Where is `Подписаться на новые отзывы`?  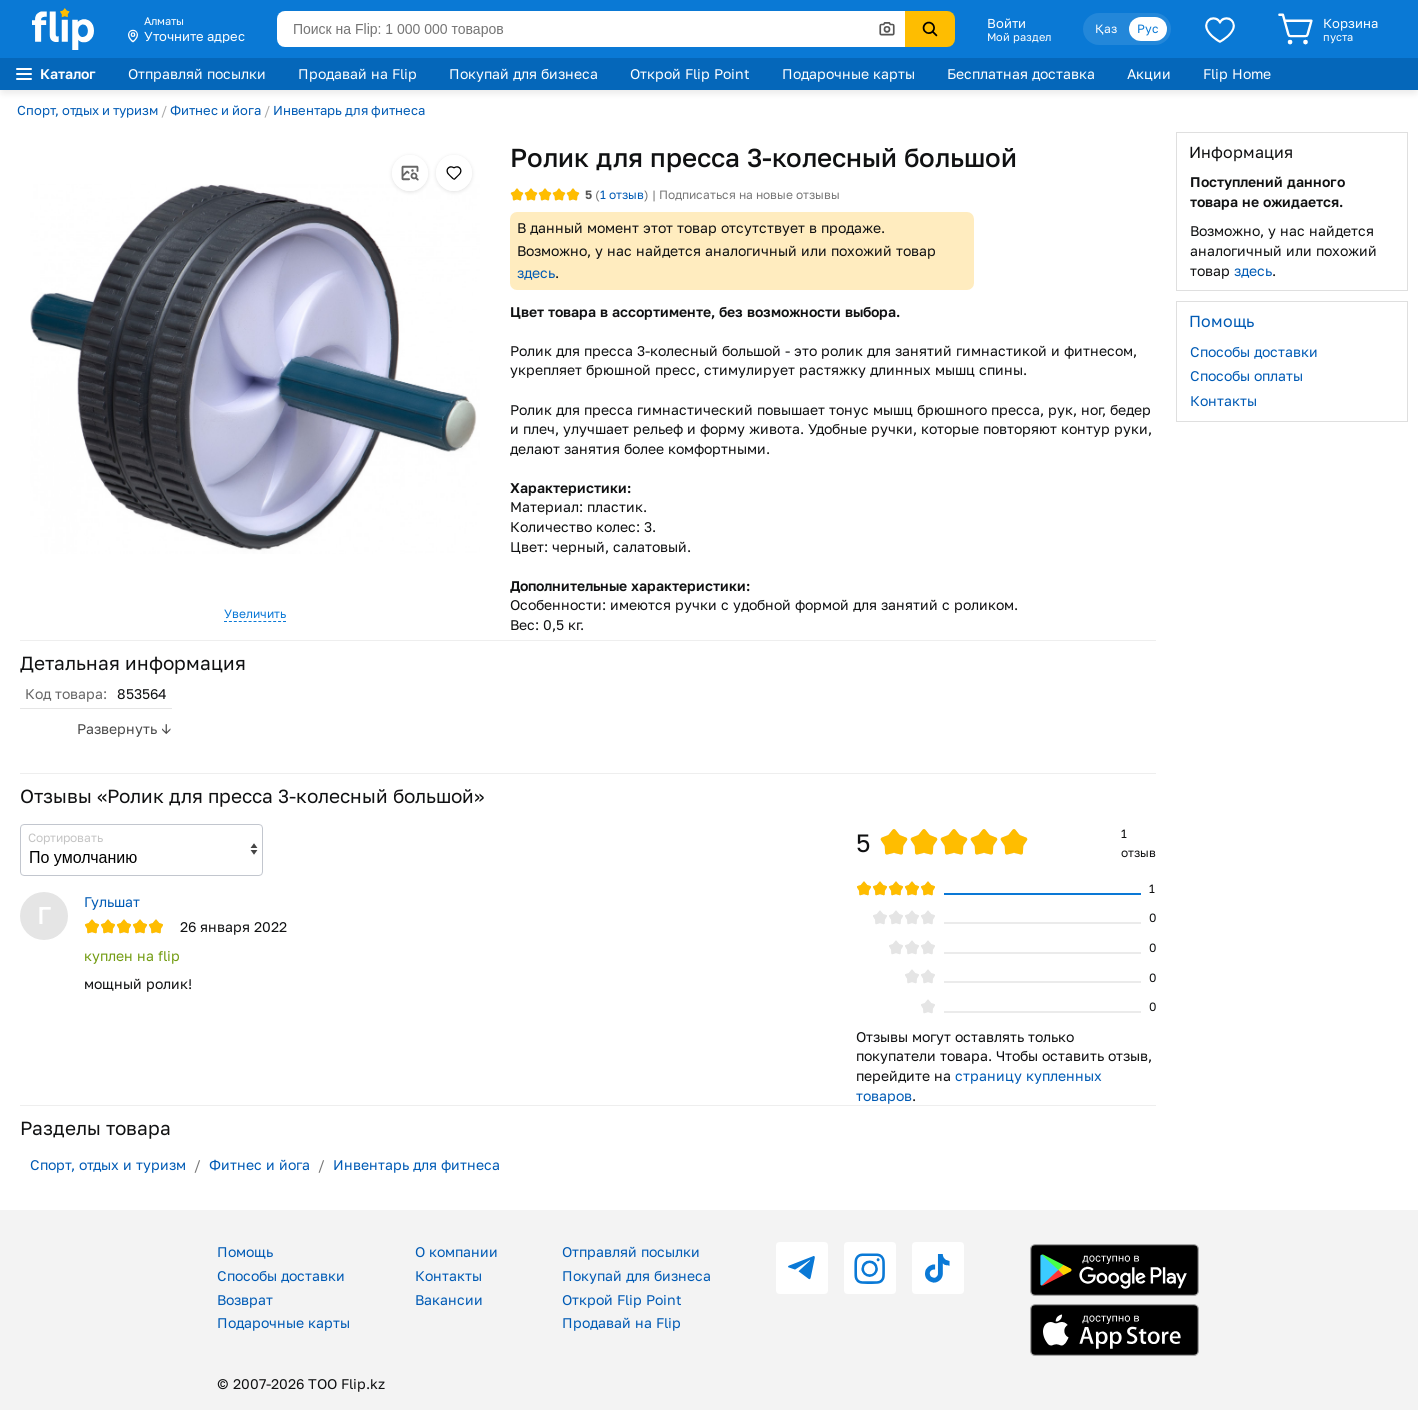
Подписаться на новые отзывы is located at coordinates (749, 194).